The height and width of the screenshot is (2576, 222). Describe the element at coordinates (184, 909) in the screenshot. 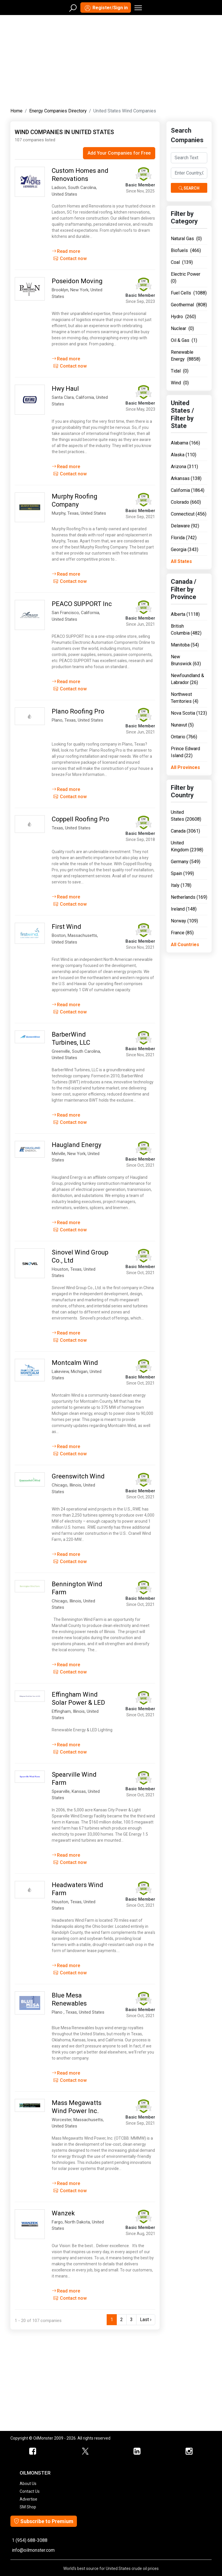

I see `Ireland (148)` at that location.